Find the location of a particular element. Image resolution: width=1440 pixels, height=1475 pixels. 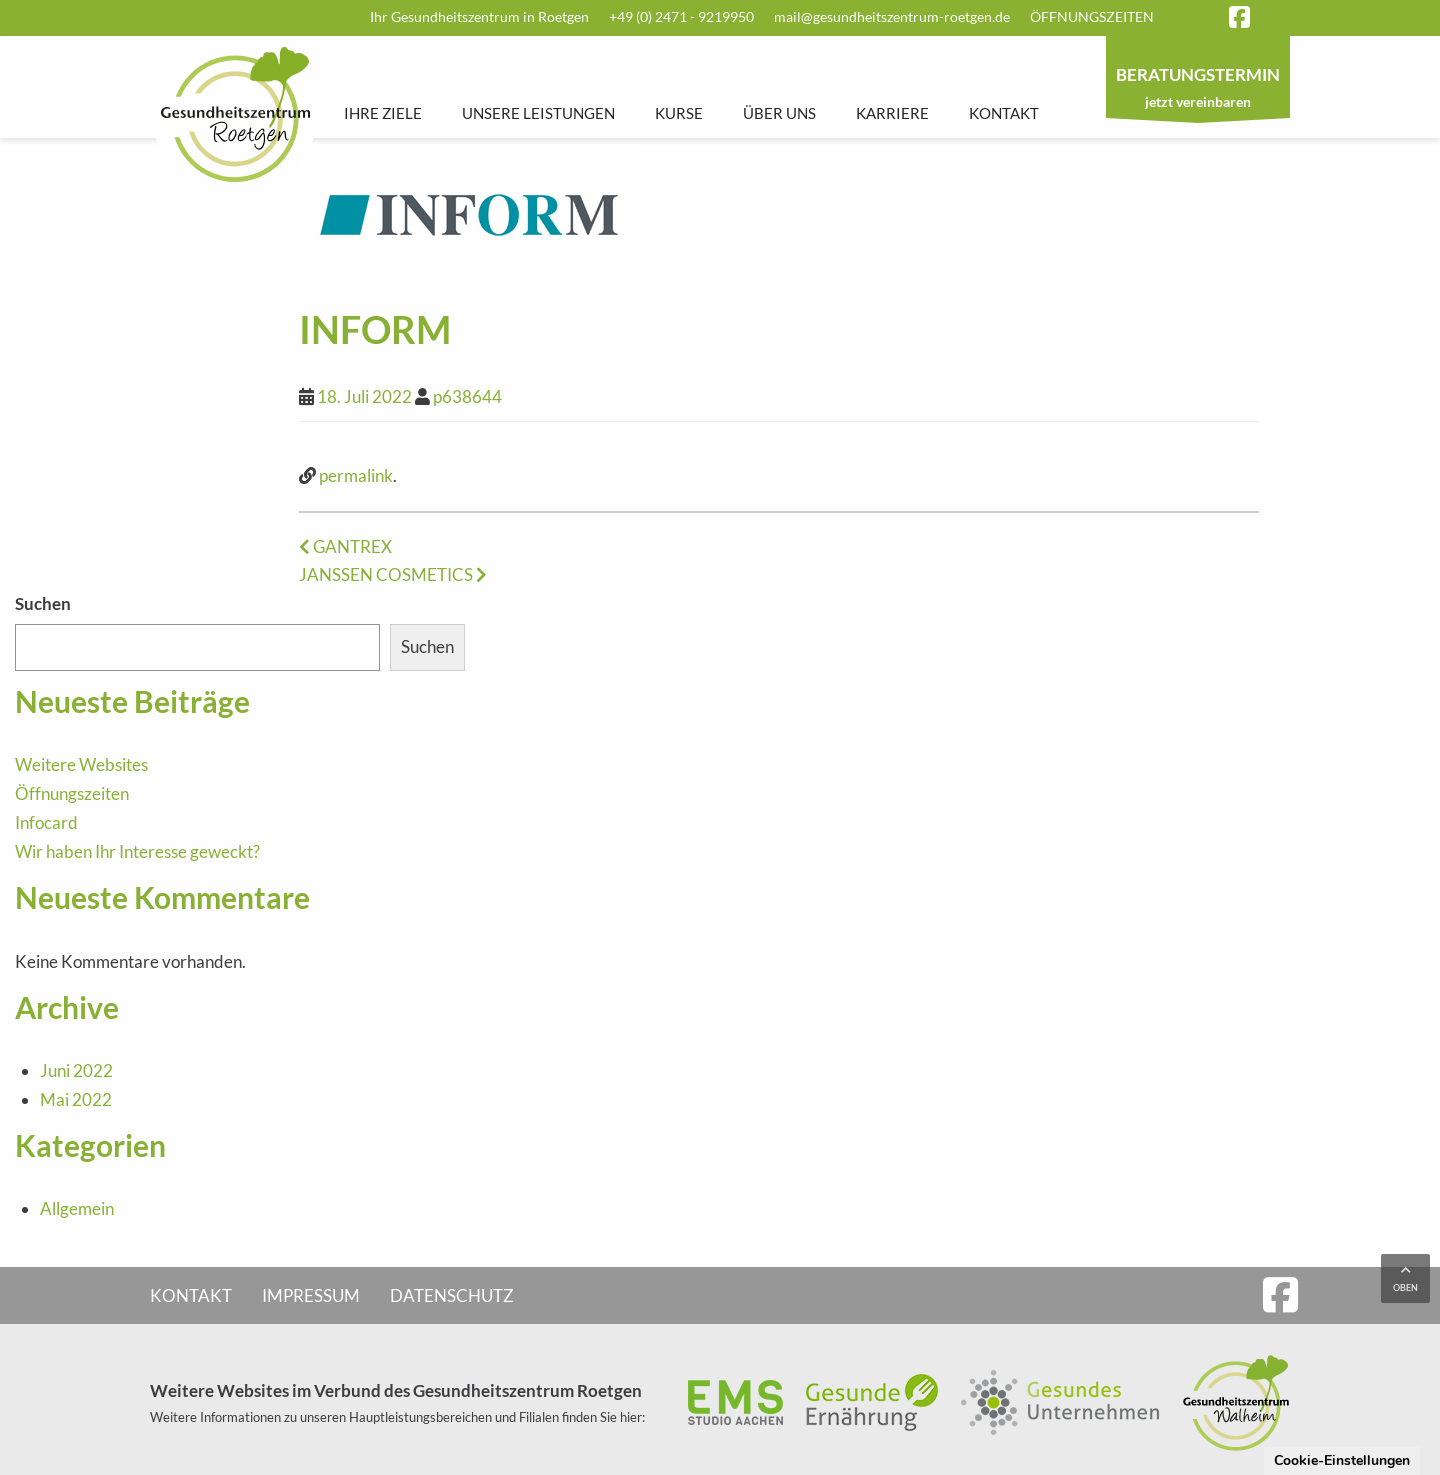

JANSSEN COSMETICS is located at coordinates (393, 574).